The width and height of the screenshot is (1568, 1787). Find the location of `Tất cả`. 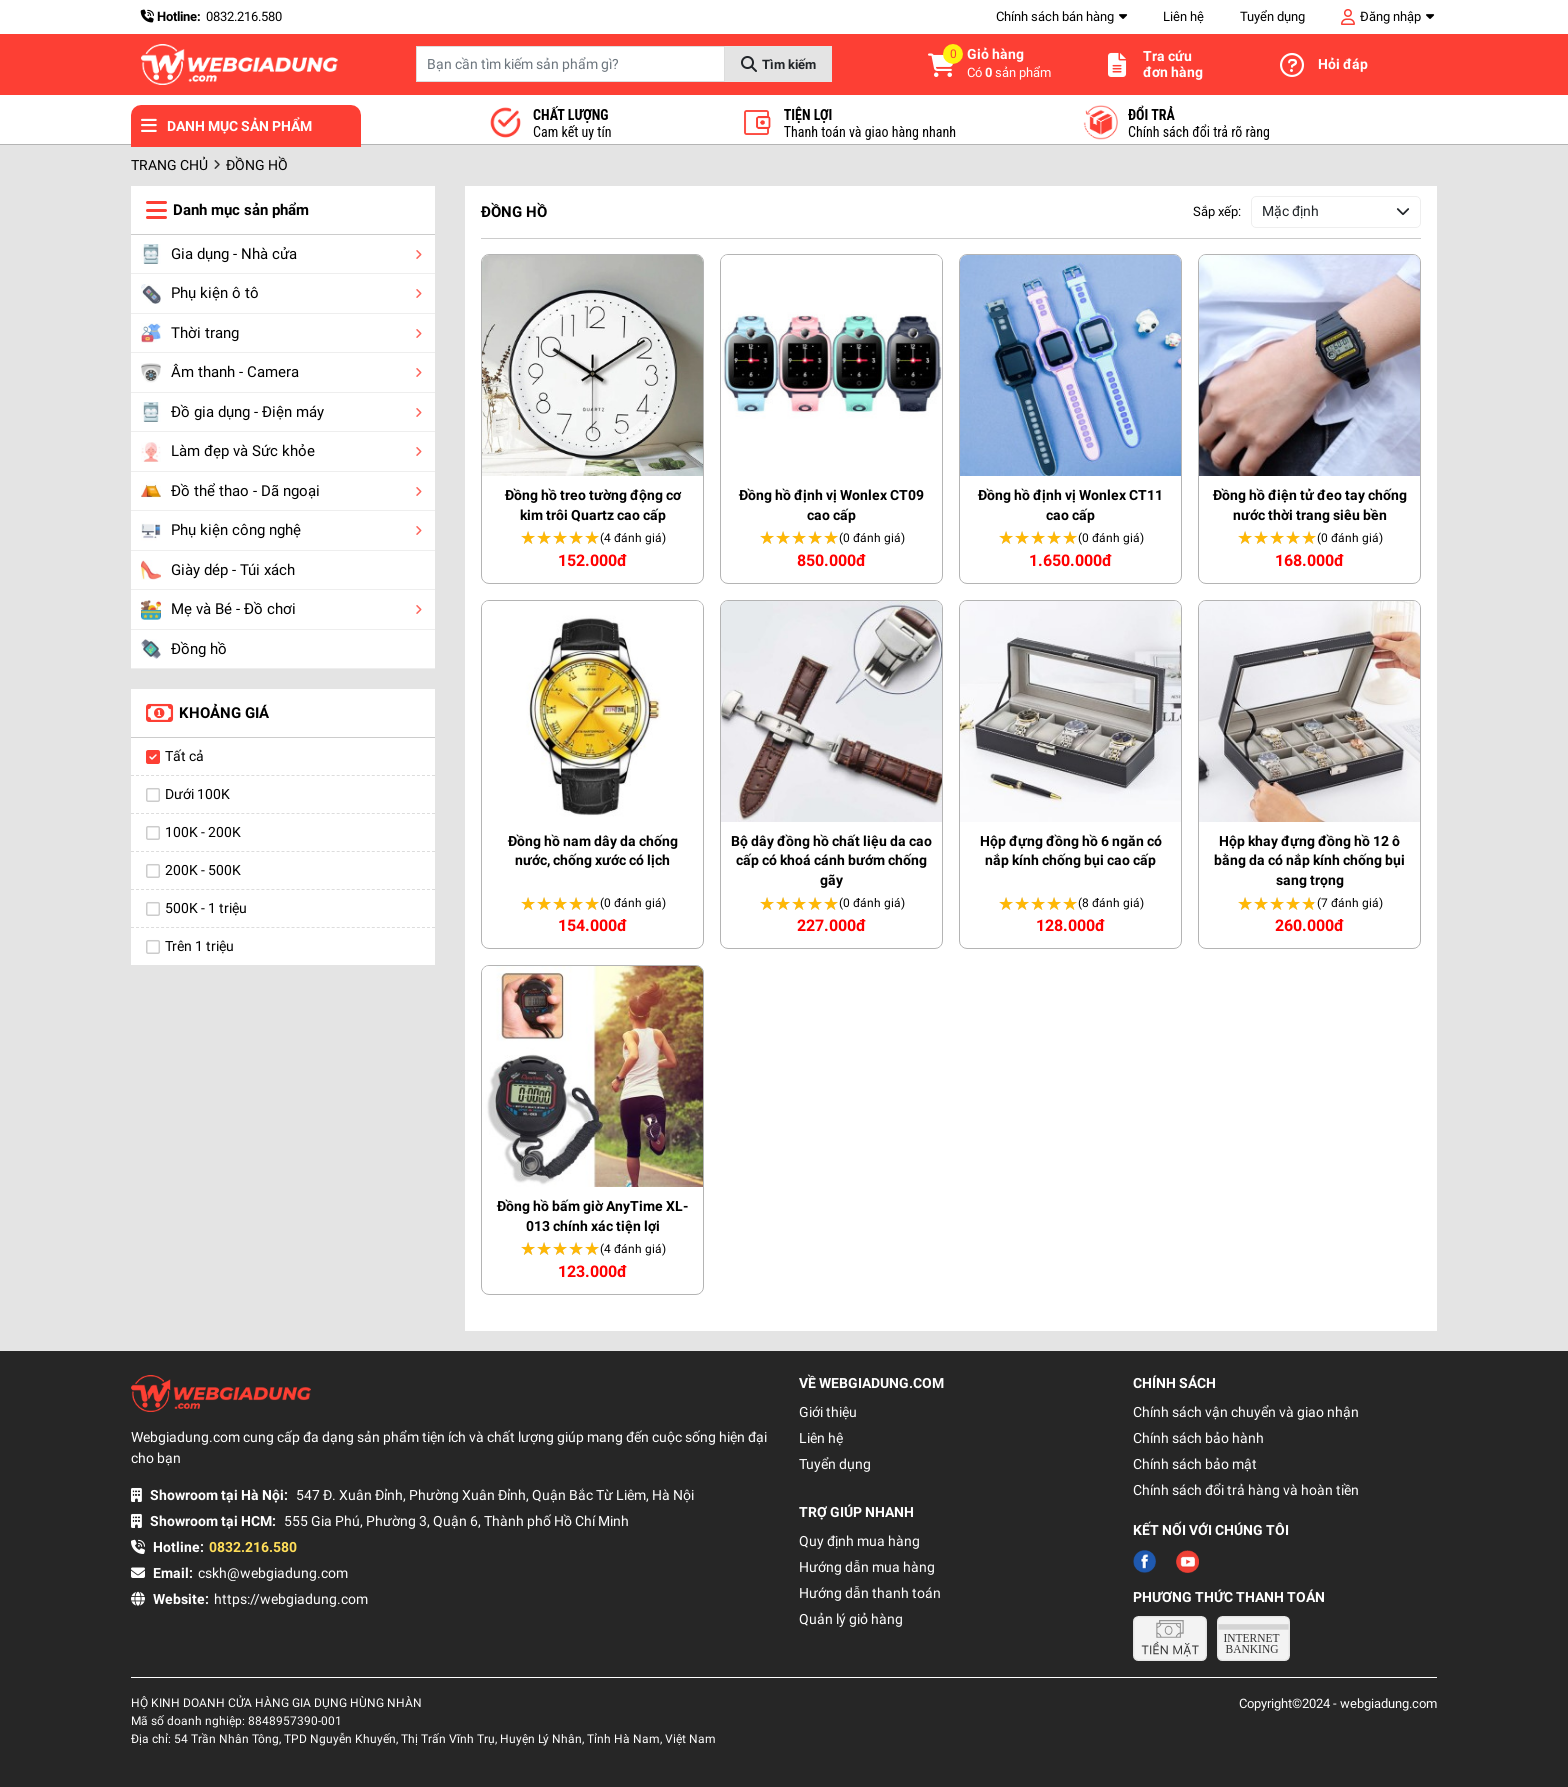

Tất cả is located at coordinates (184, 756).